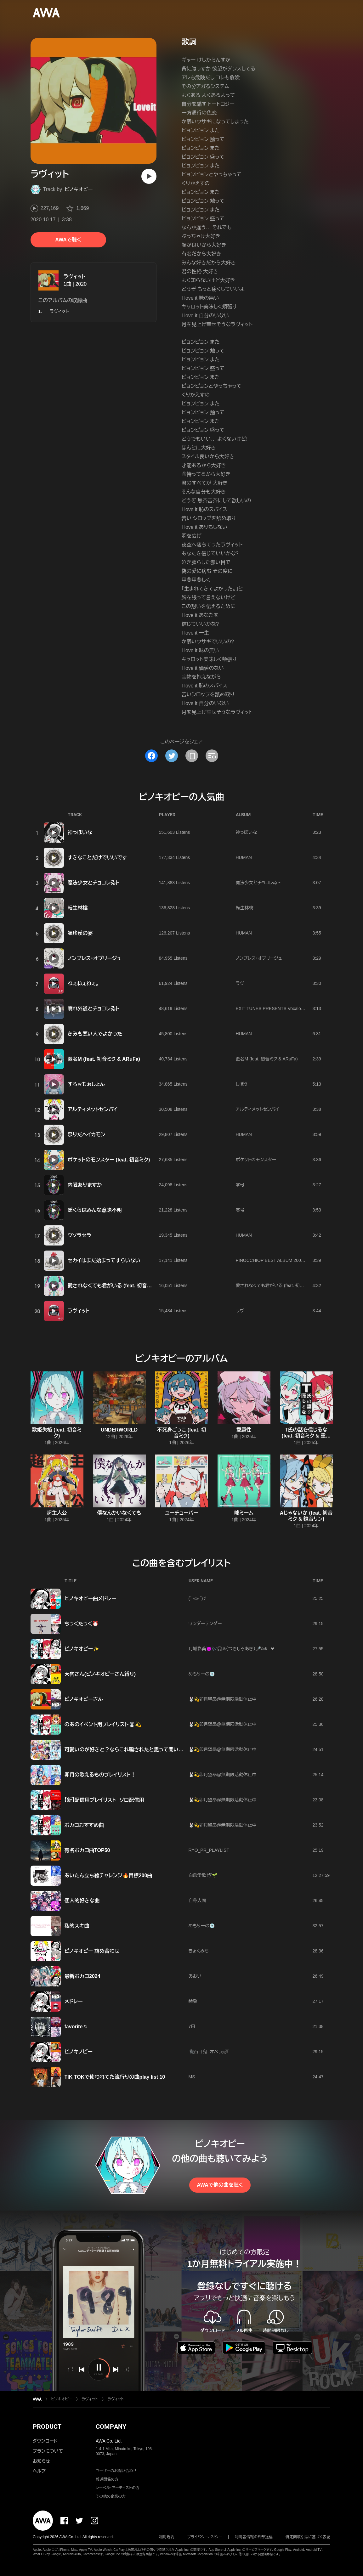 Image resolution: width=363 pixels, height=2576 pixels. Describe the element at coordinates (195, 1976) in the screenshot. I see `あおい` at that location.